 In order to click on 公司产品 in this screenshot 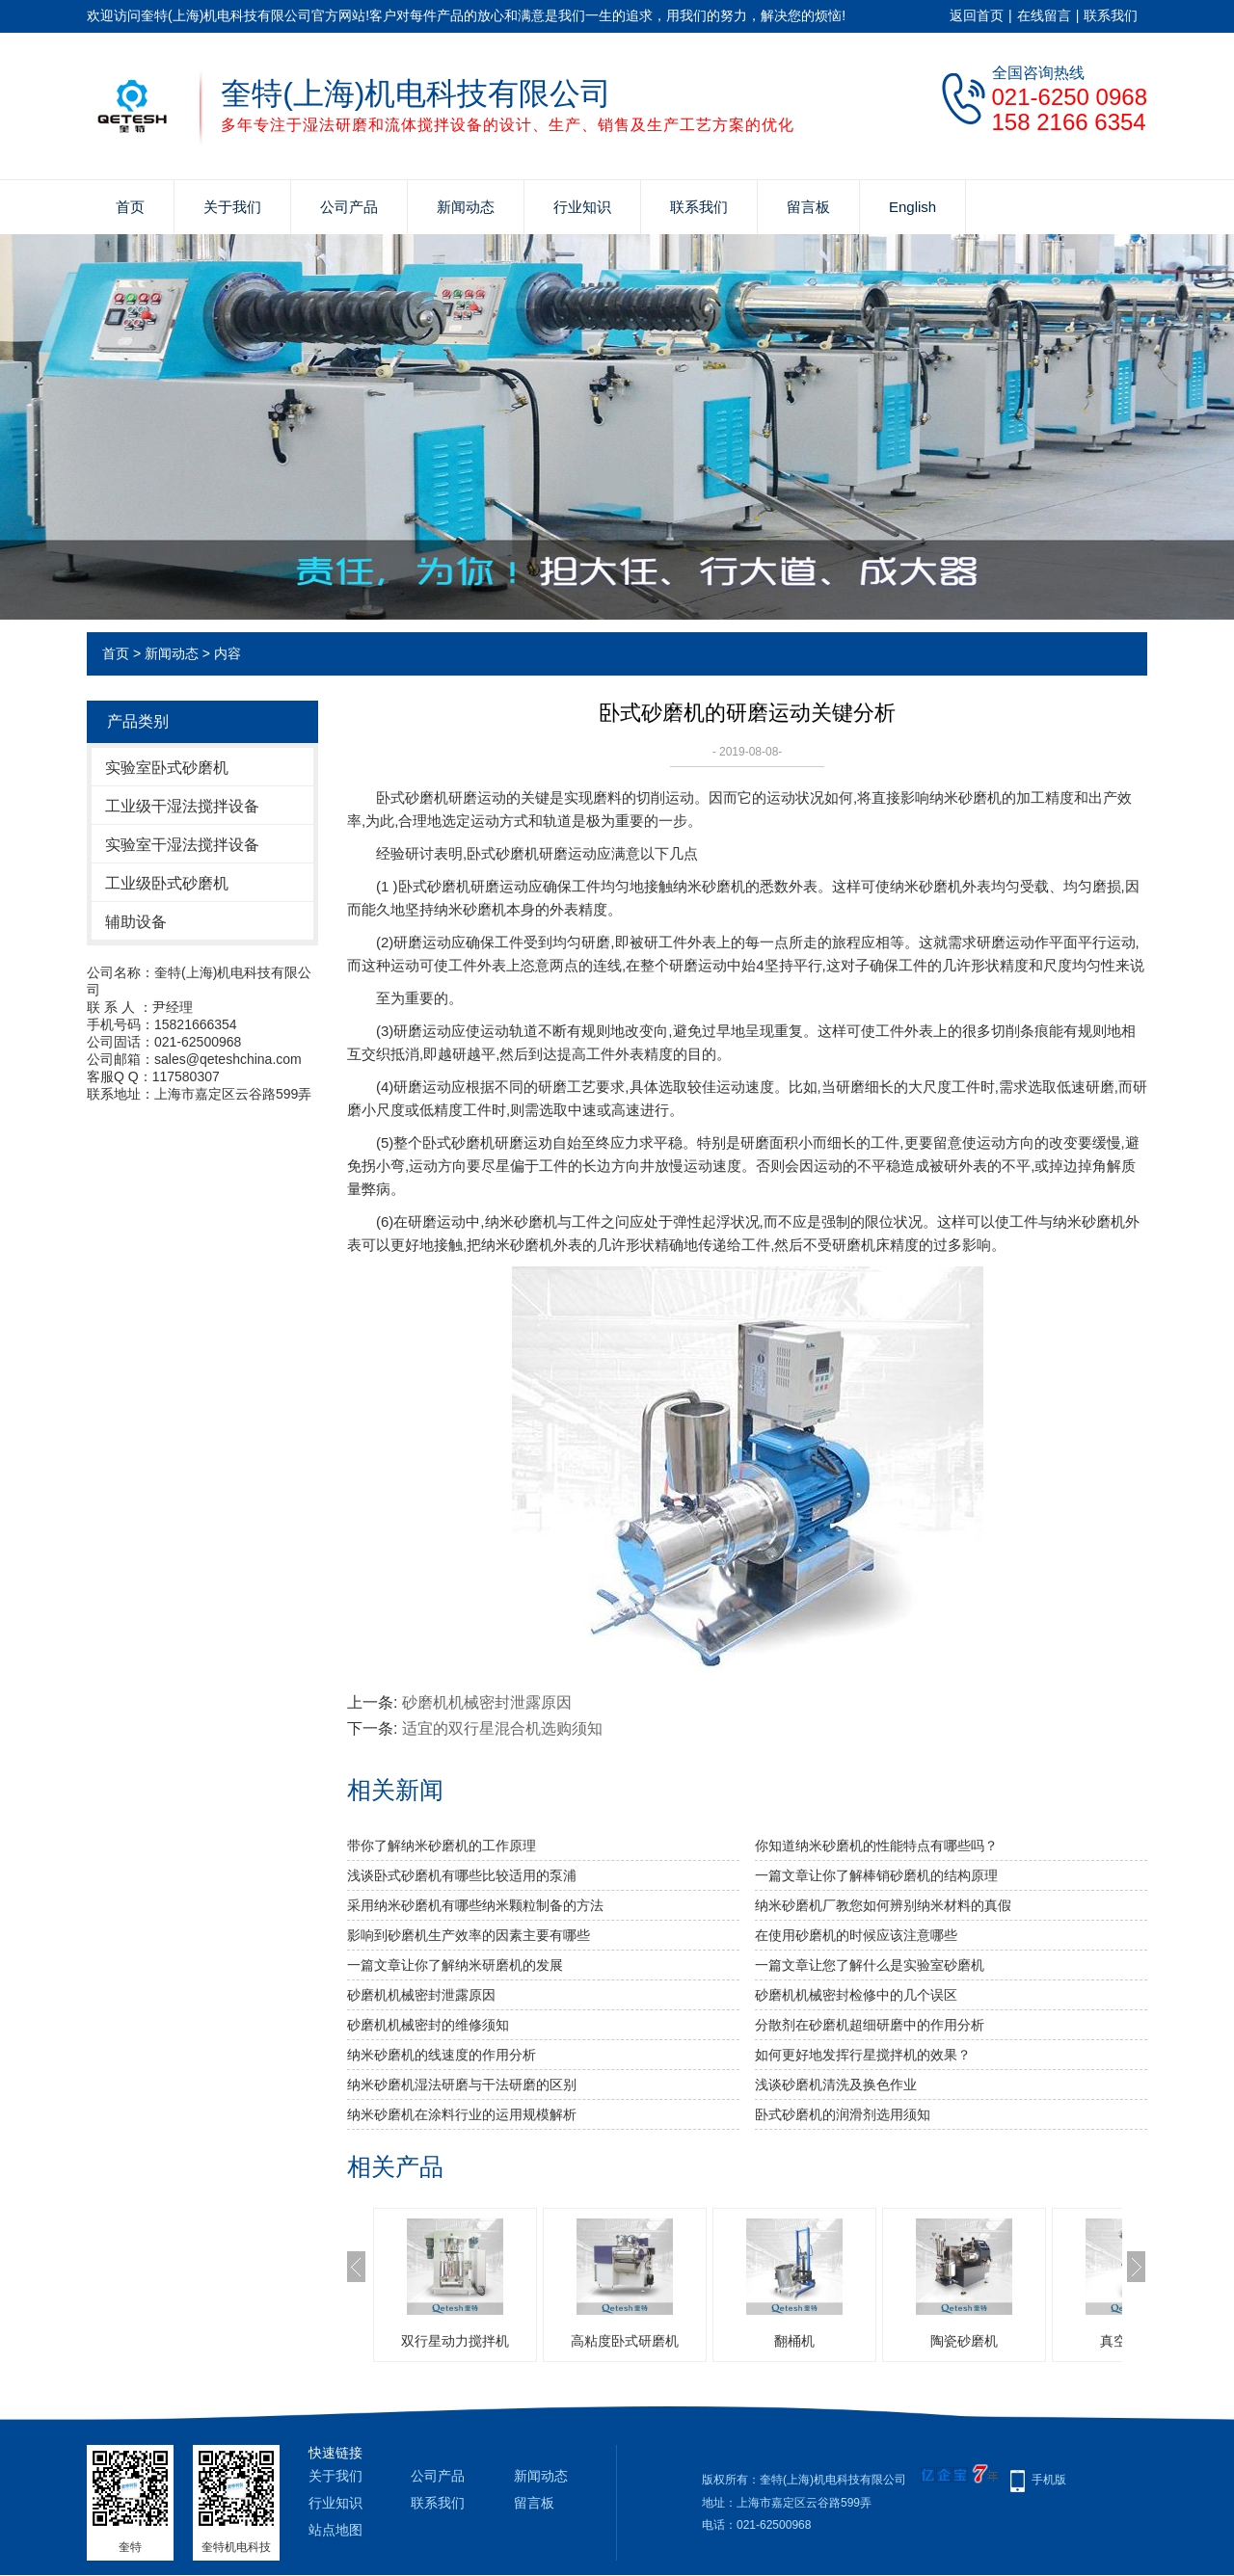, I will do `click(349, 207)`.